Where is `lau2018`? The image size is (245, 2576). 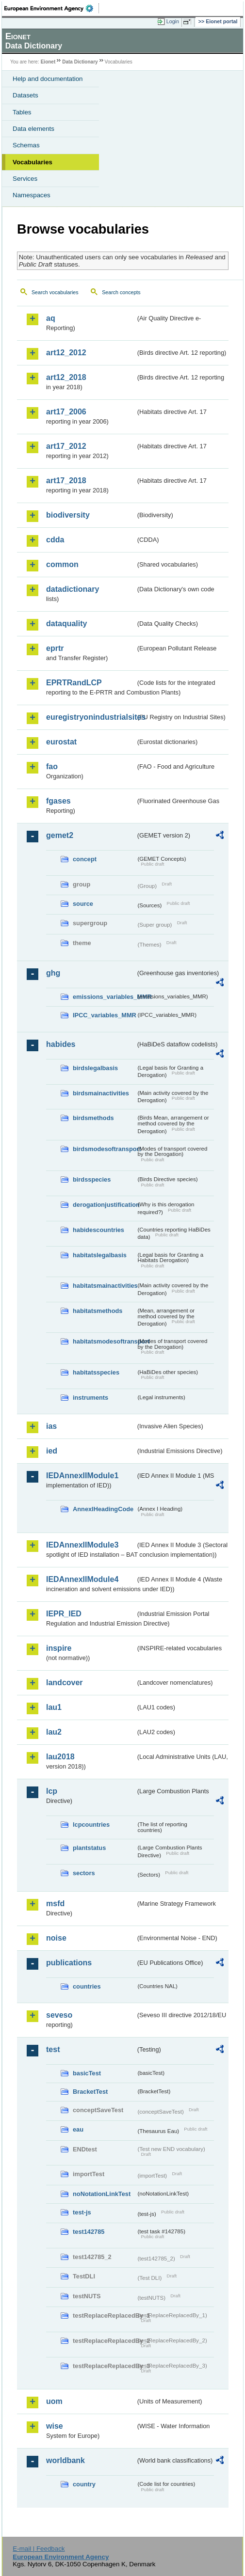 lau2018 is located at coordinates (60, 1757).